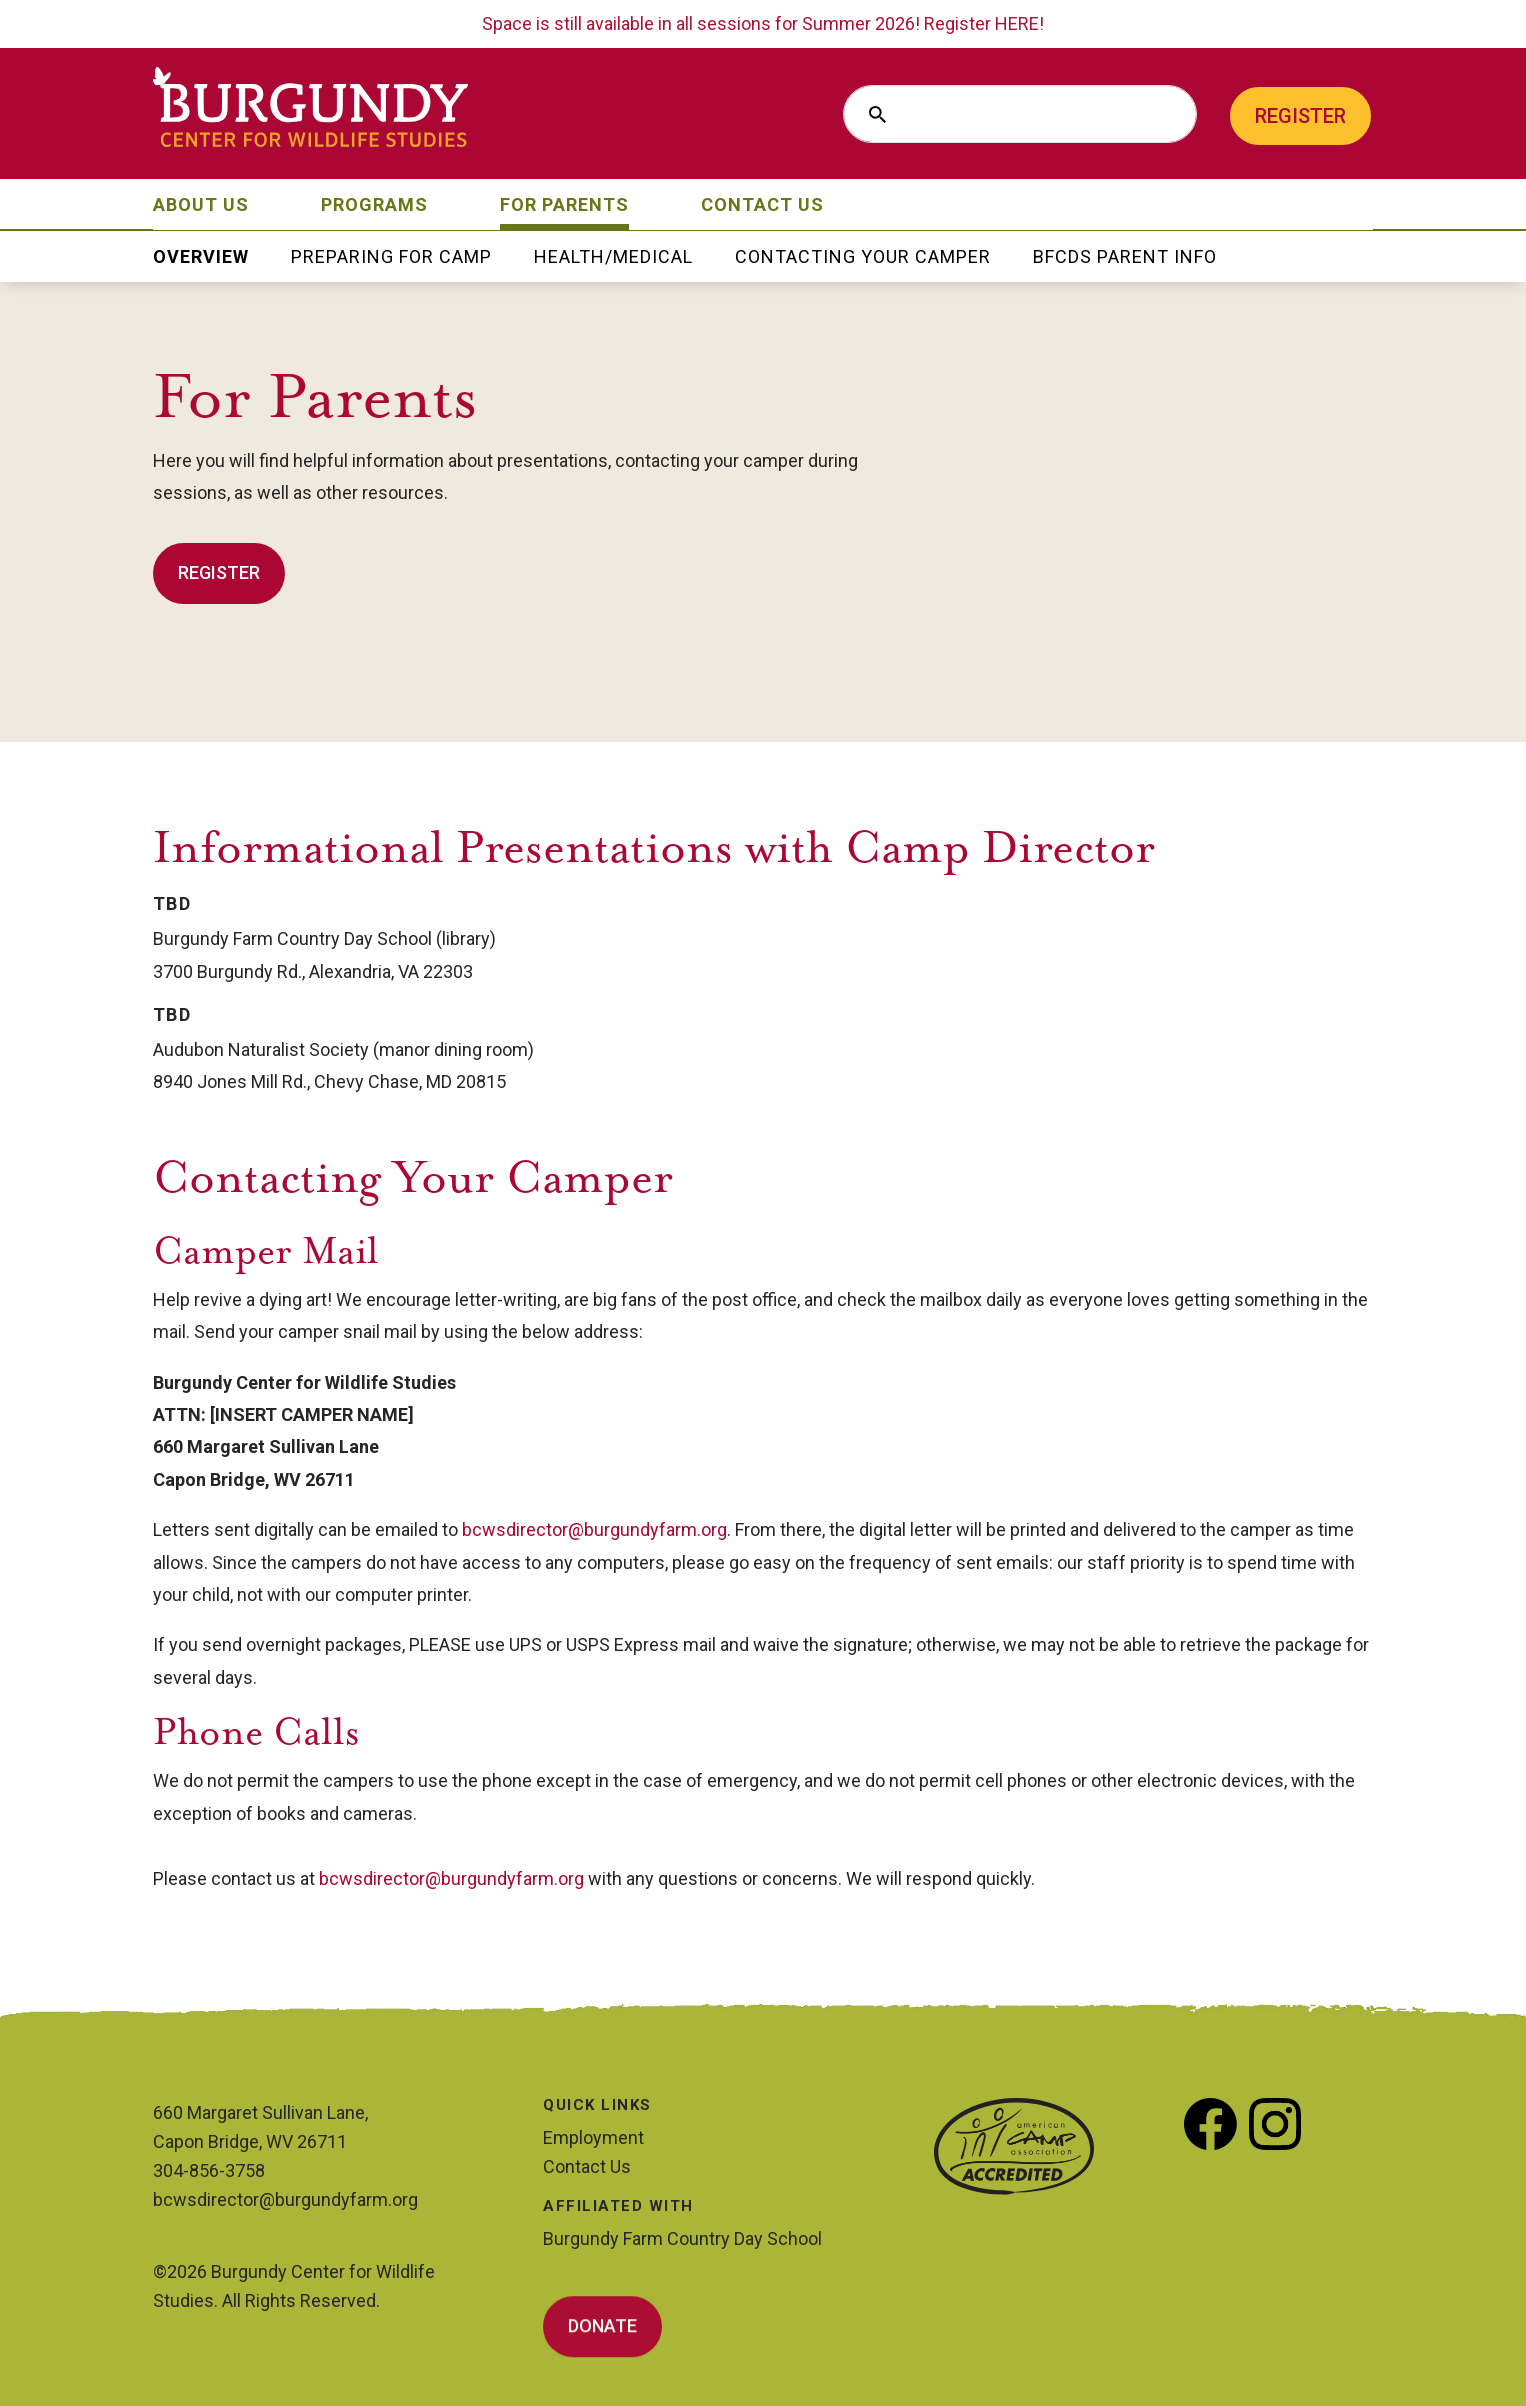  What do you see at coordinates (602, 2329) in the screenshot?
I see `Donate` at bounding box center [602, 2329].